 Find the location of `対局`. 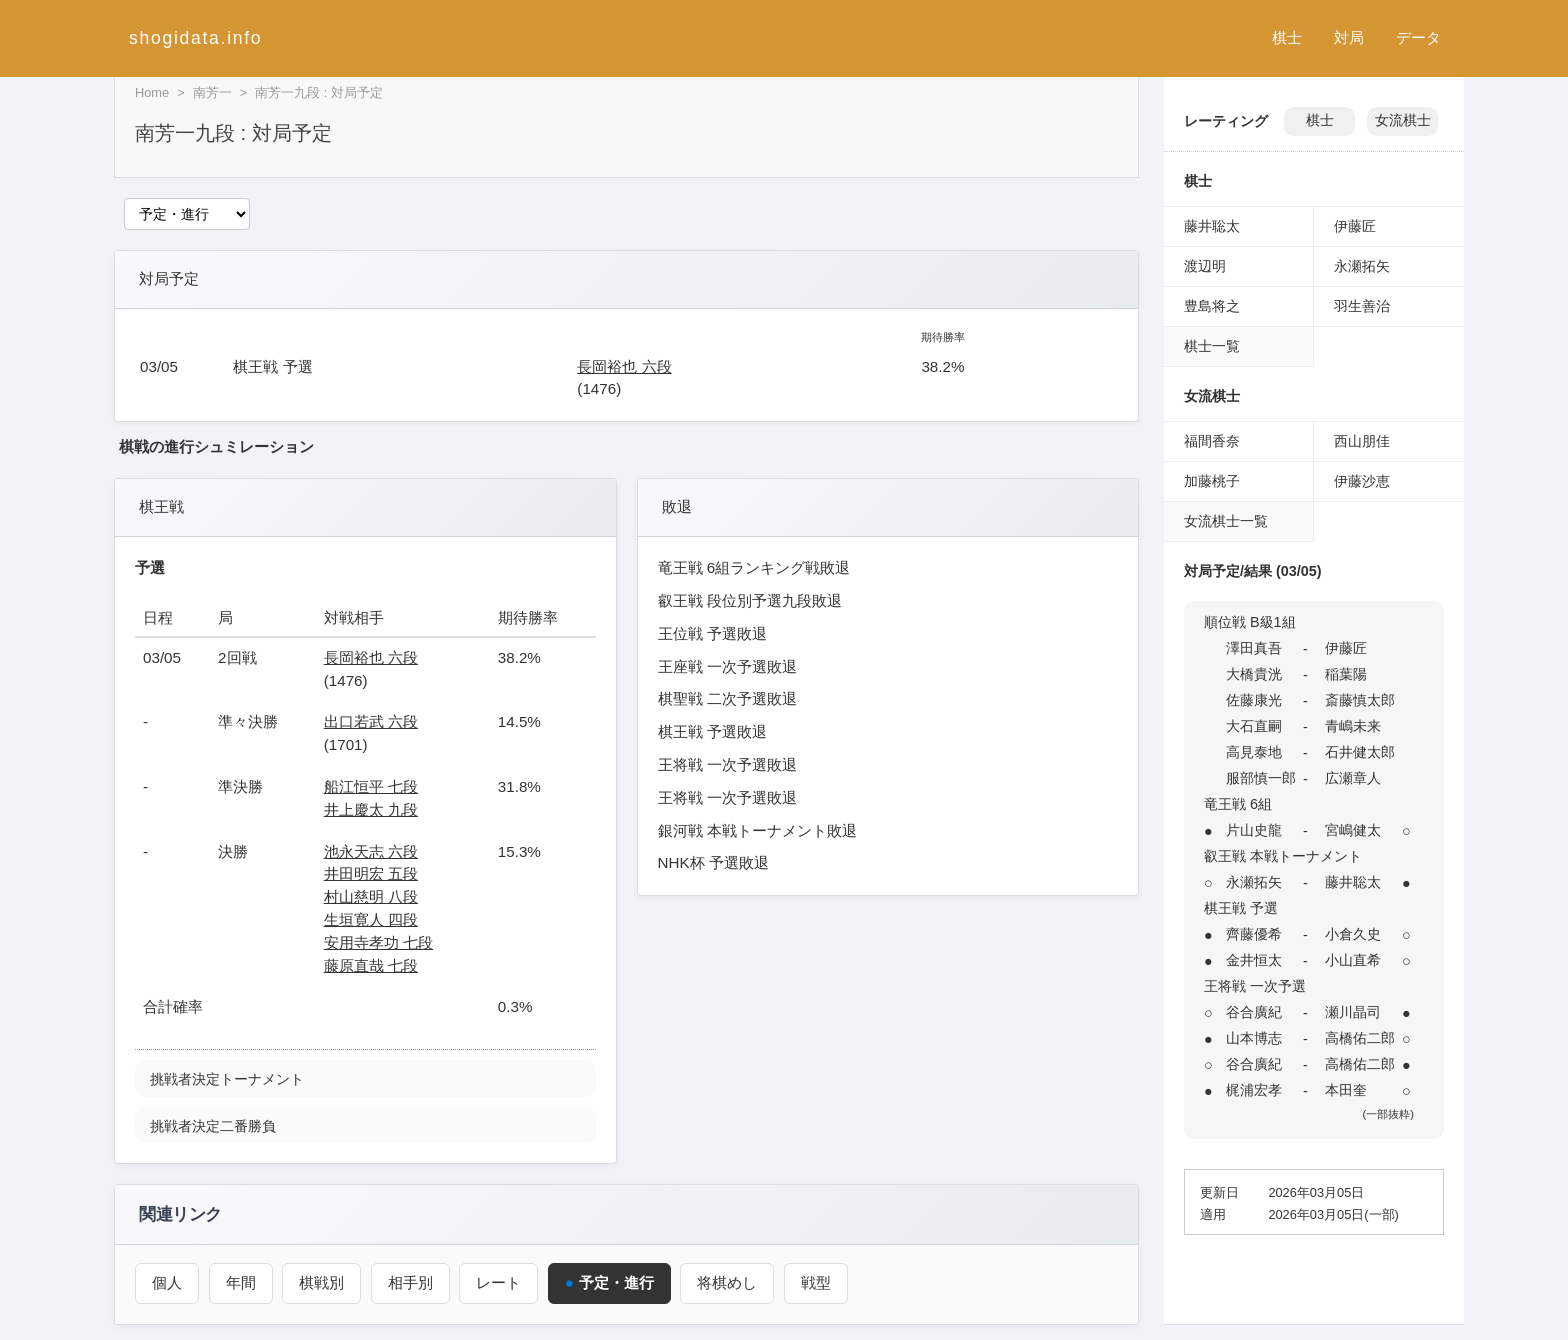

対局 is located at coordinates (1349, 37).